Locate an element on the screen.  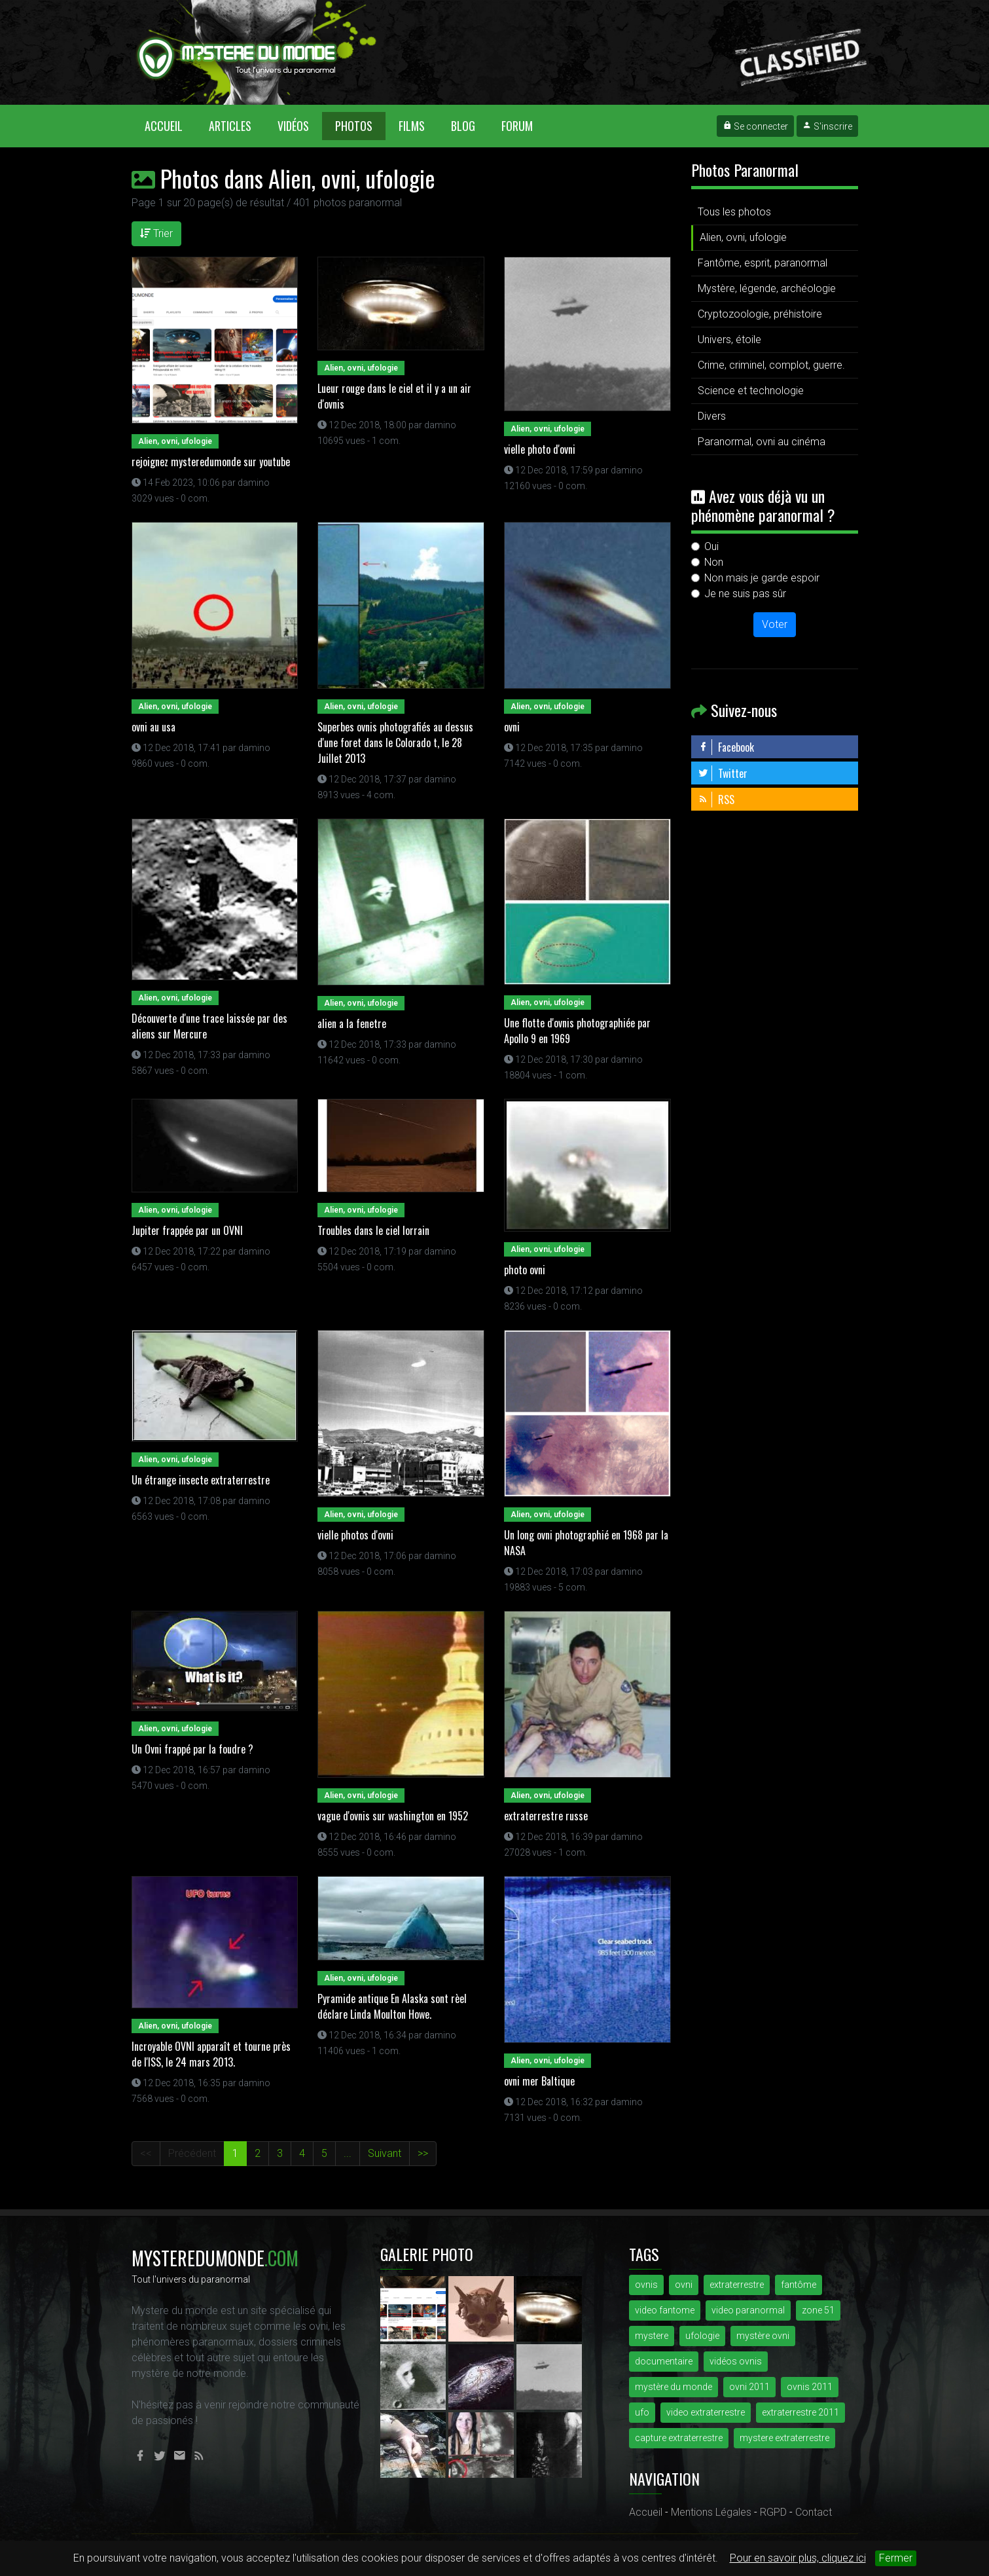
ovni is located at coordinates (512, 727).